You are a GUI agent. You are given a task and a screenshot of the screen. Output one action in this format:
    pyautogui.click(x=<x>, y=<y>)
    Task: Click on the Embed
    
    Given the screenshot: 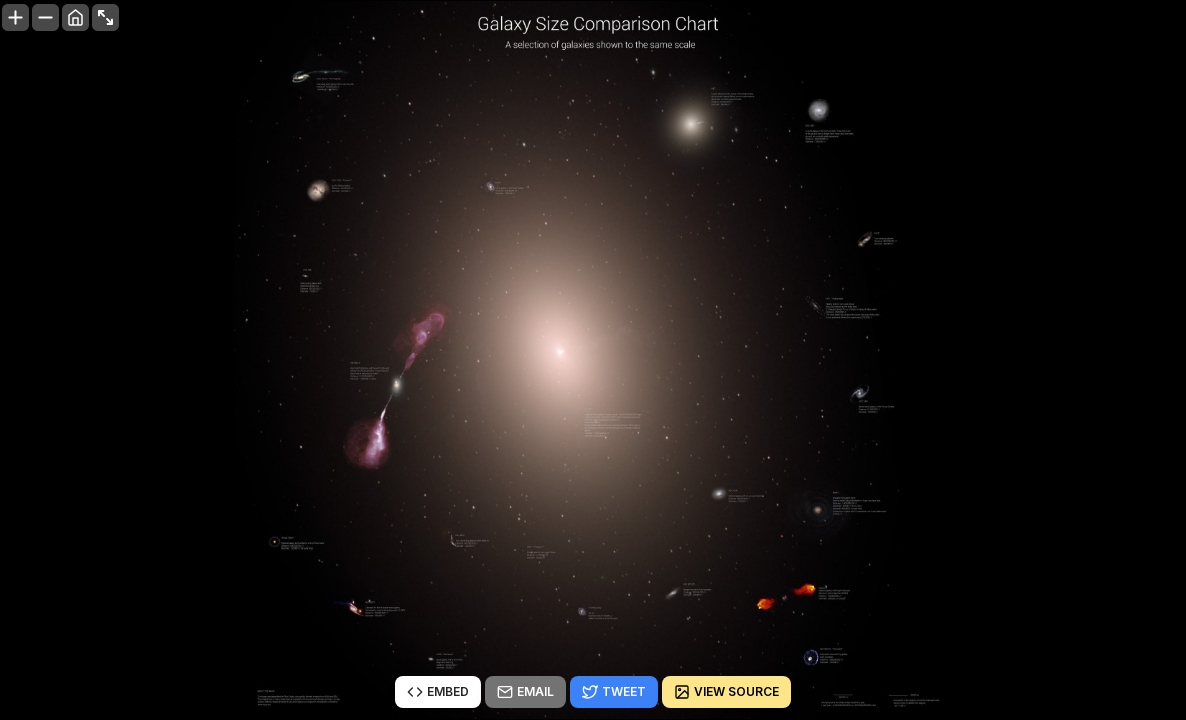 What is the action you would take?
    pyautogui.click(x=438, y=692)
    